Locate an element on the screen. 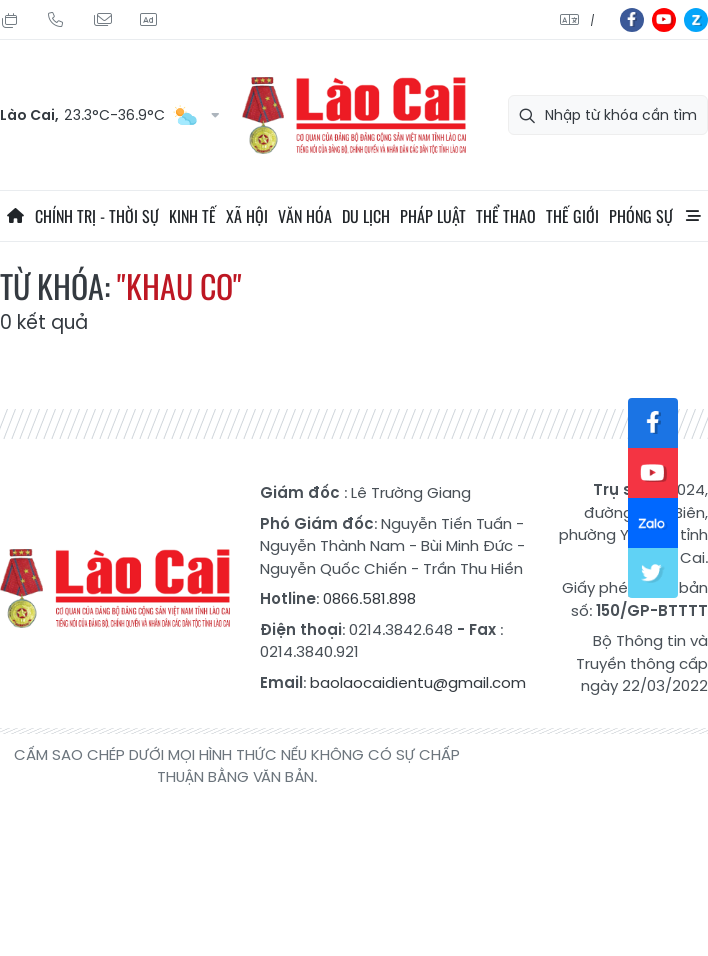 This screenshot has width=708, height=956. Thế giới is located at coordinates (572, 216).